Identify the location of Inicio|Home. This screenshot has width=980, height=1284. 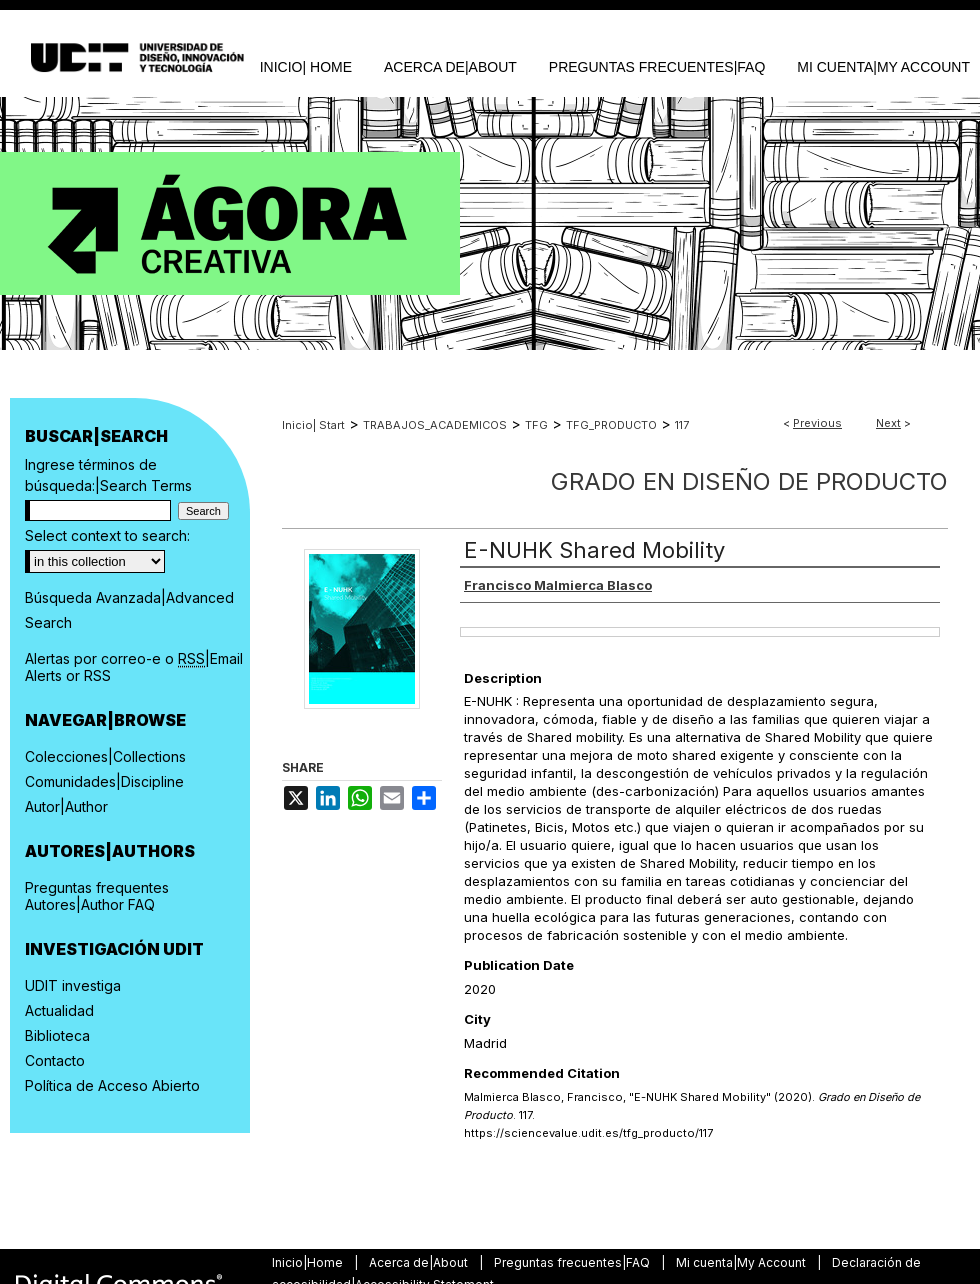
(309, 1262).